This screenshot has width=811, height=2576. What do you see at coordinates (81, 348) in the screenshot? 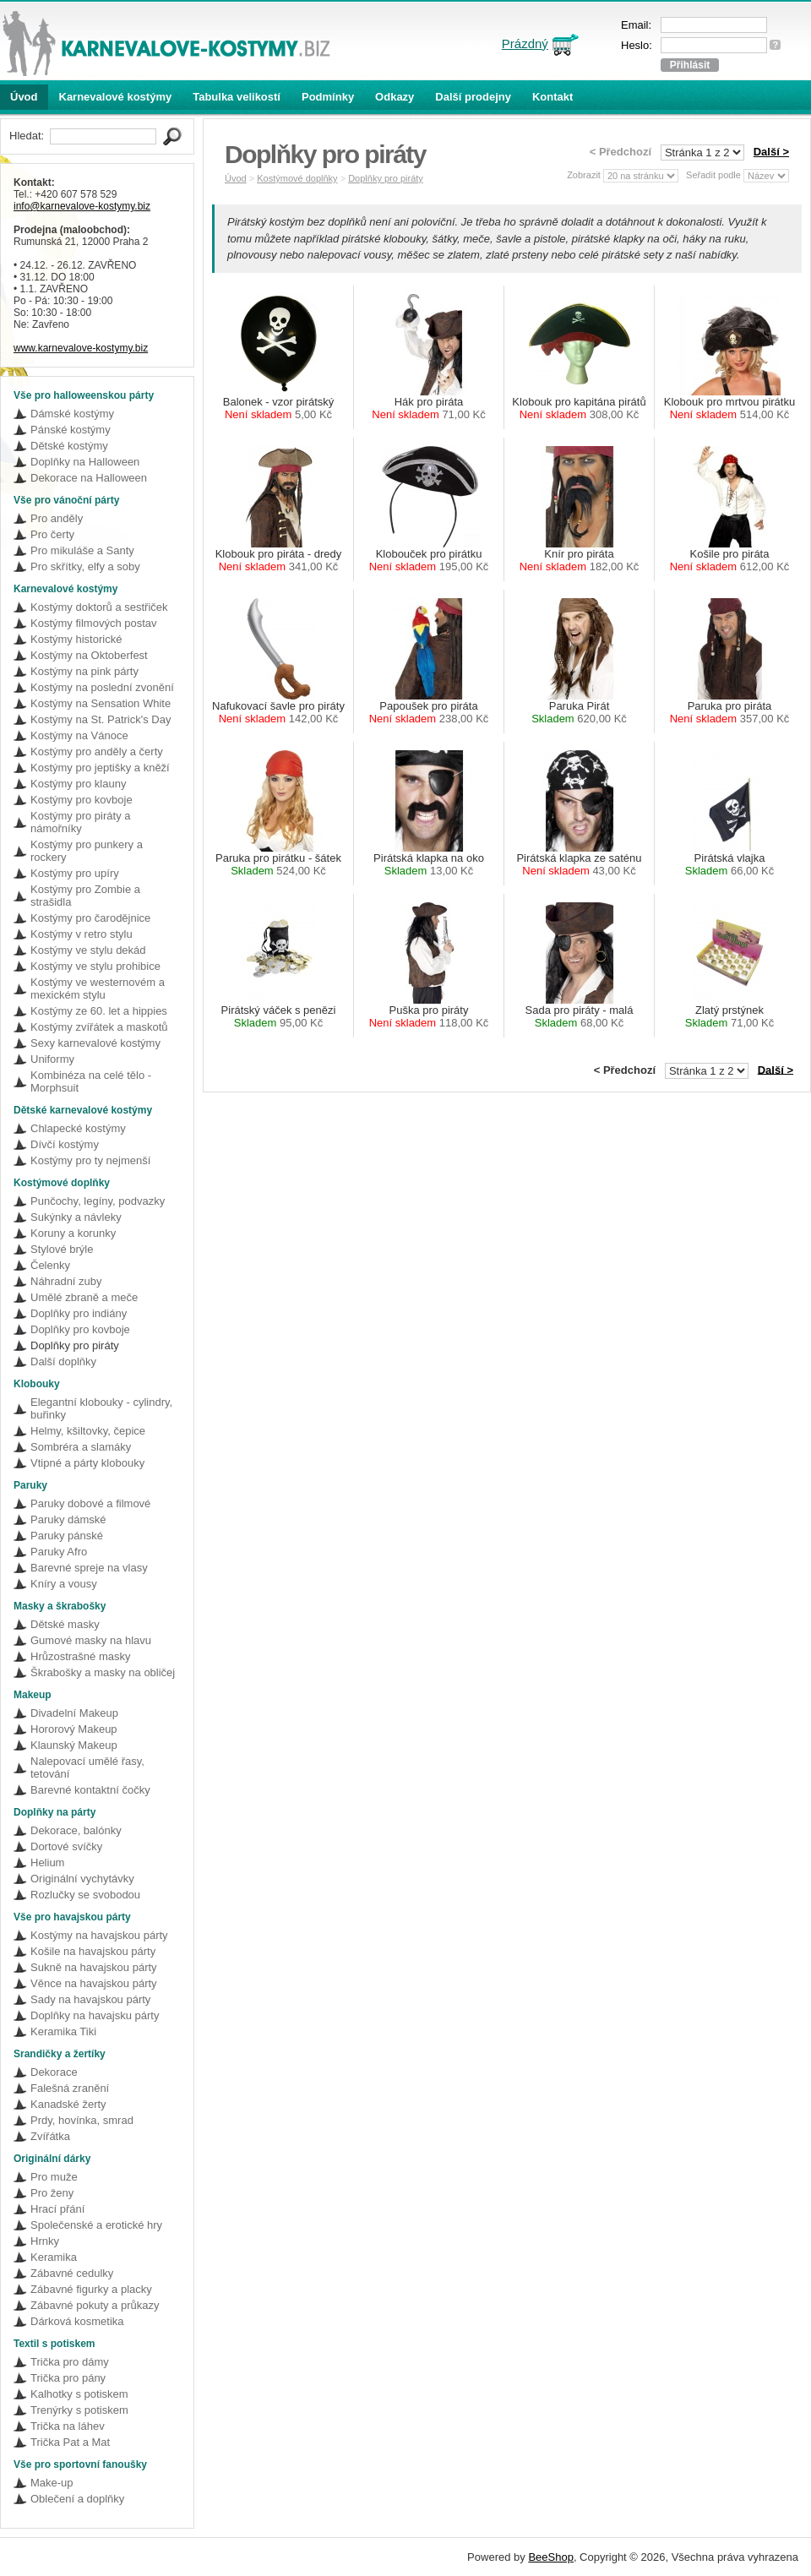
I see `www.karnevalove-kostymy.biz` at bounding box center [81, 348].